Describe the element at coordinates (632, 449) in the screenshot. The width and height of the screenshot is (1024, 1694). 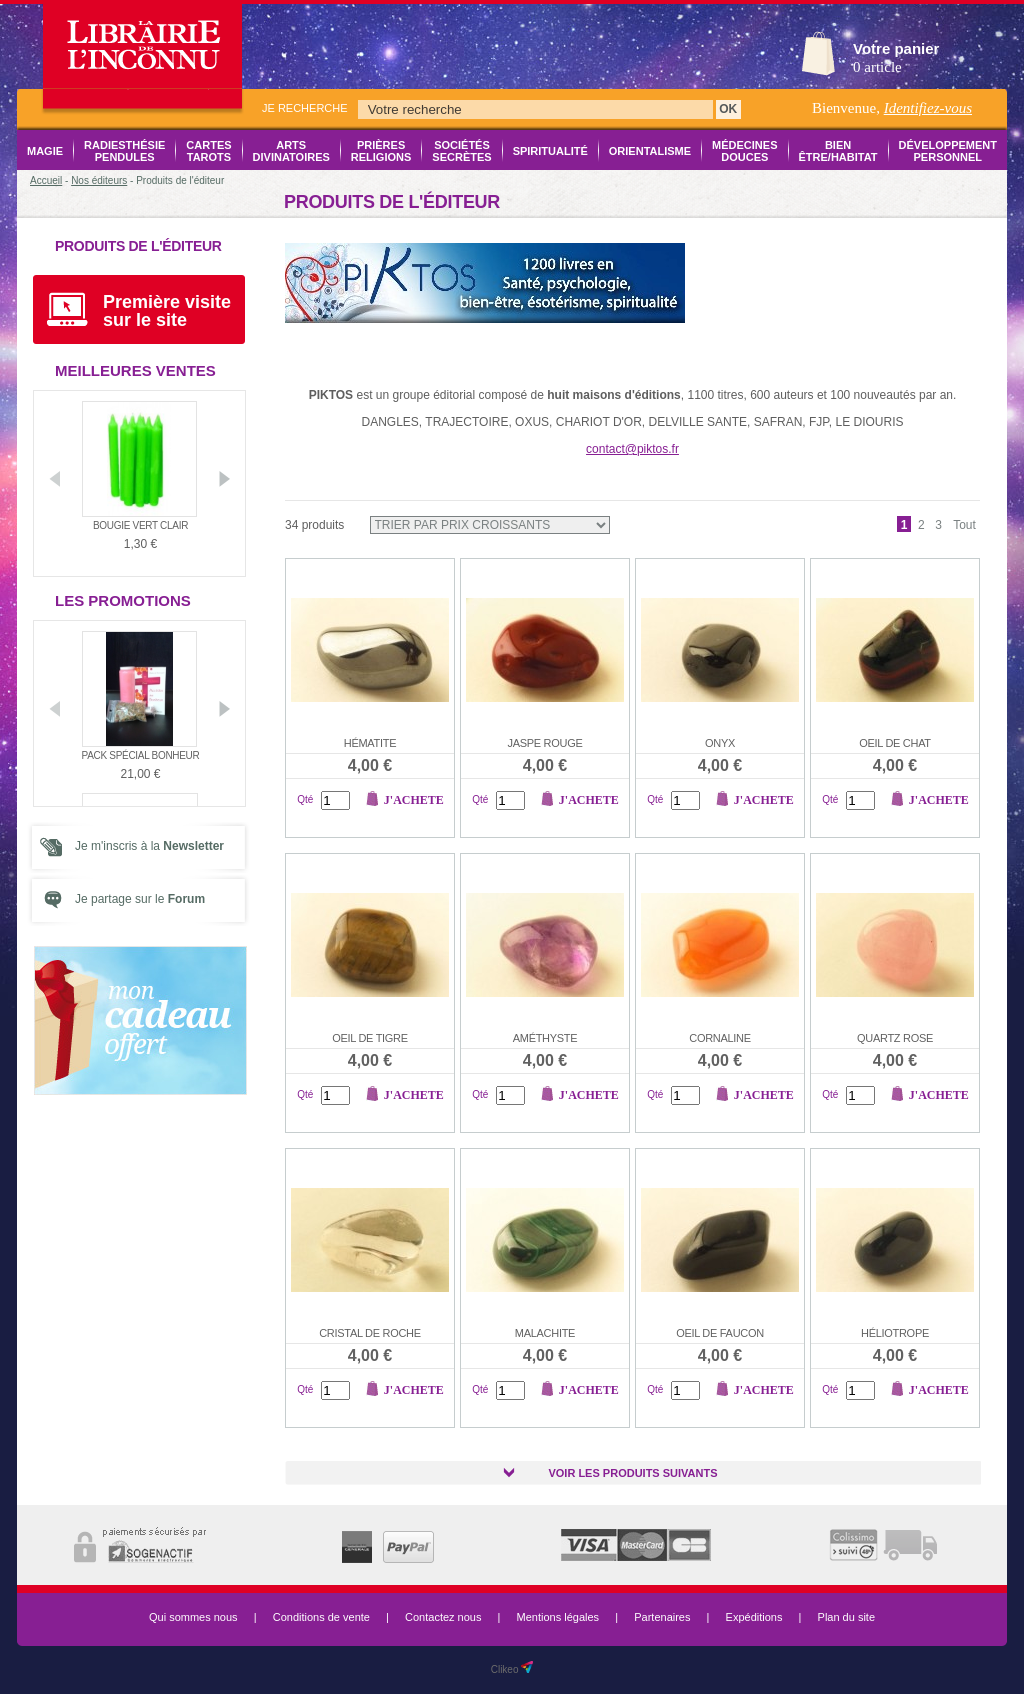
I see `contact@piktos.fr` at that location.